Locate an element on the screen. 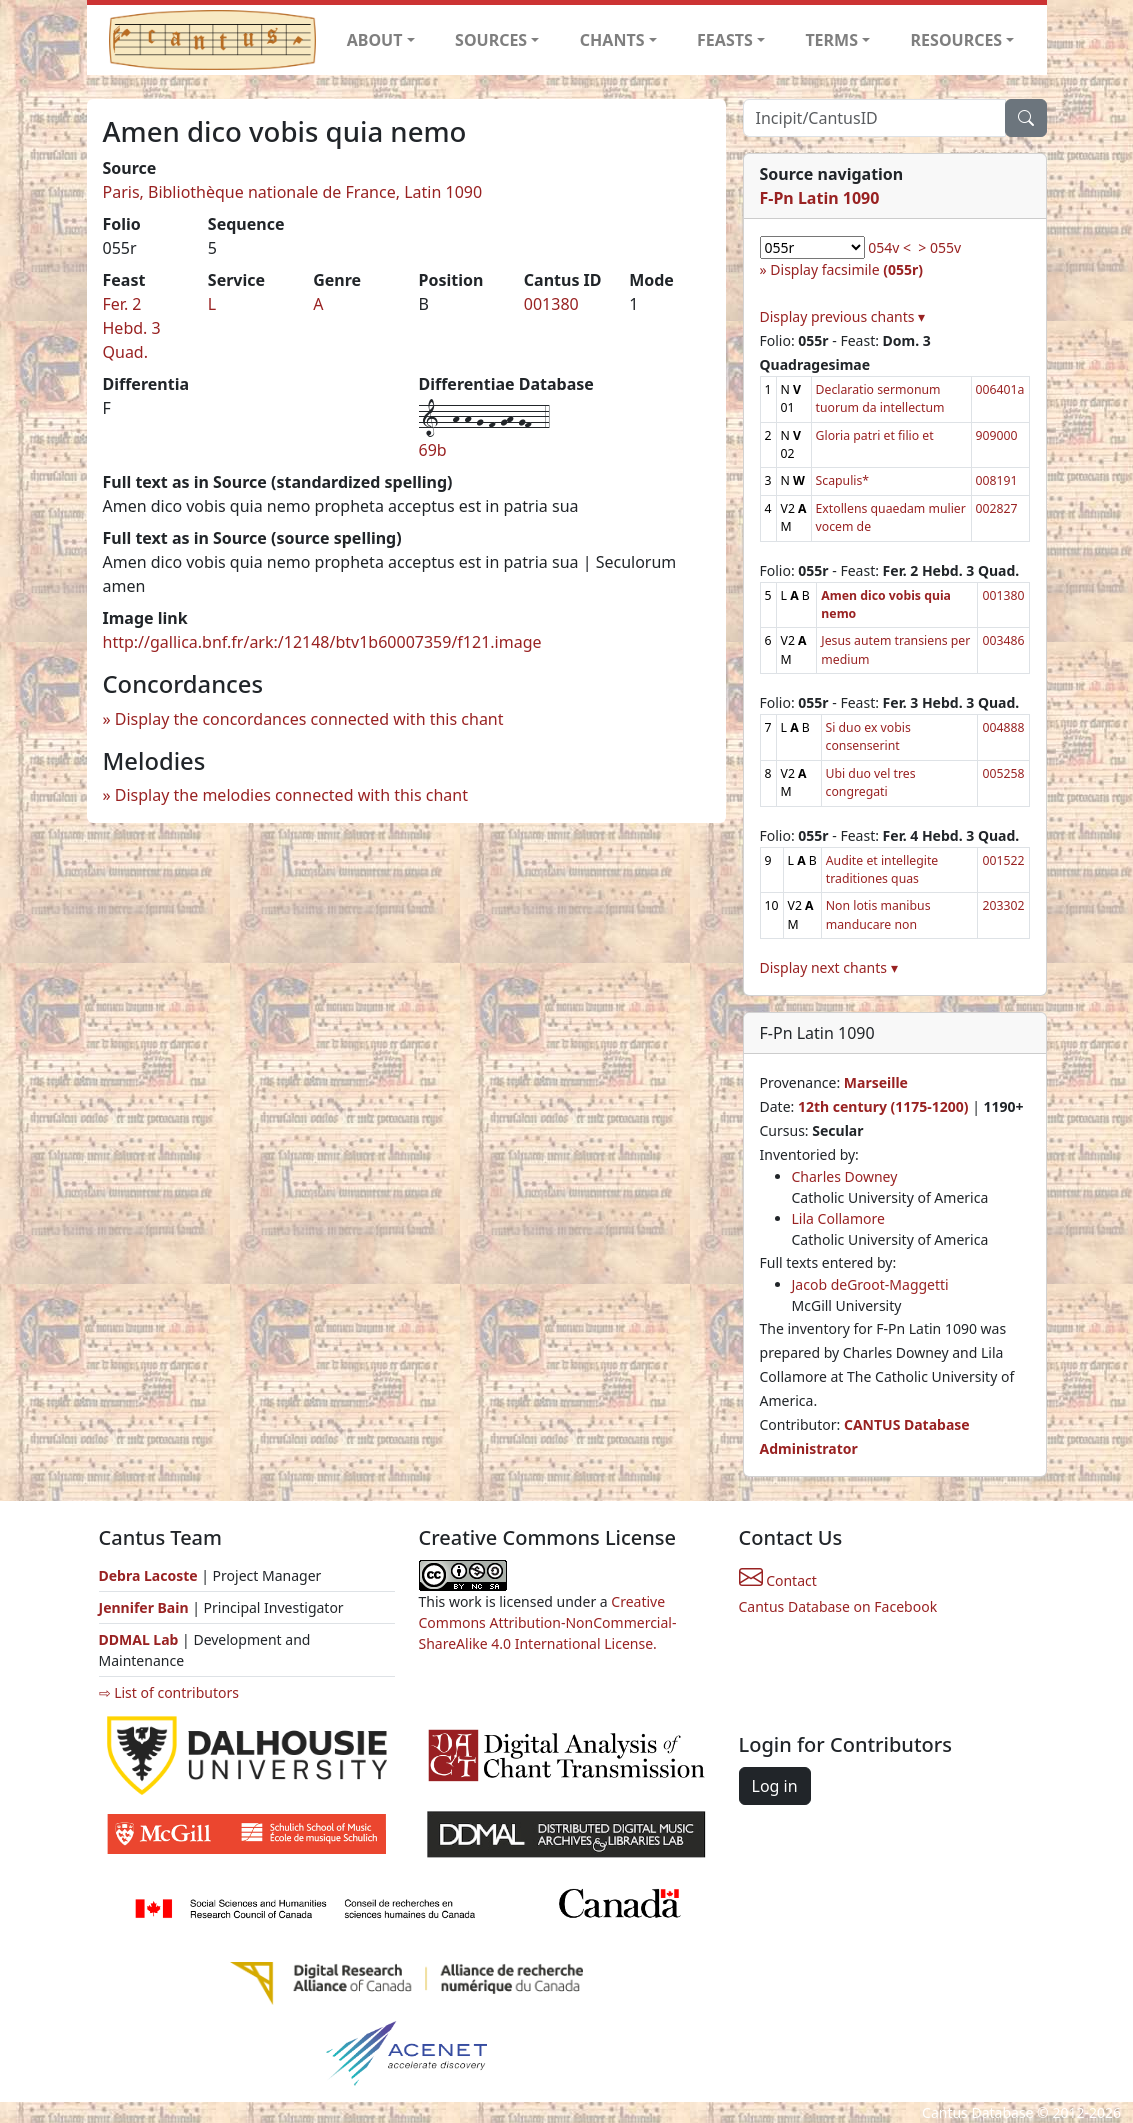  001522 is located at coordinates (1003, 860).